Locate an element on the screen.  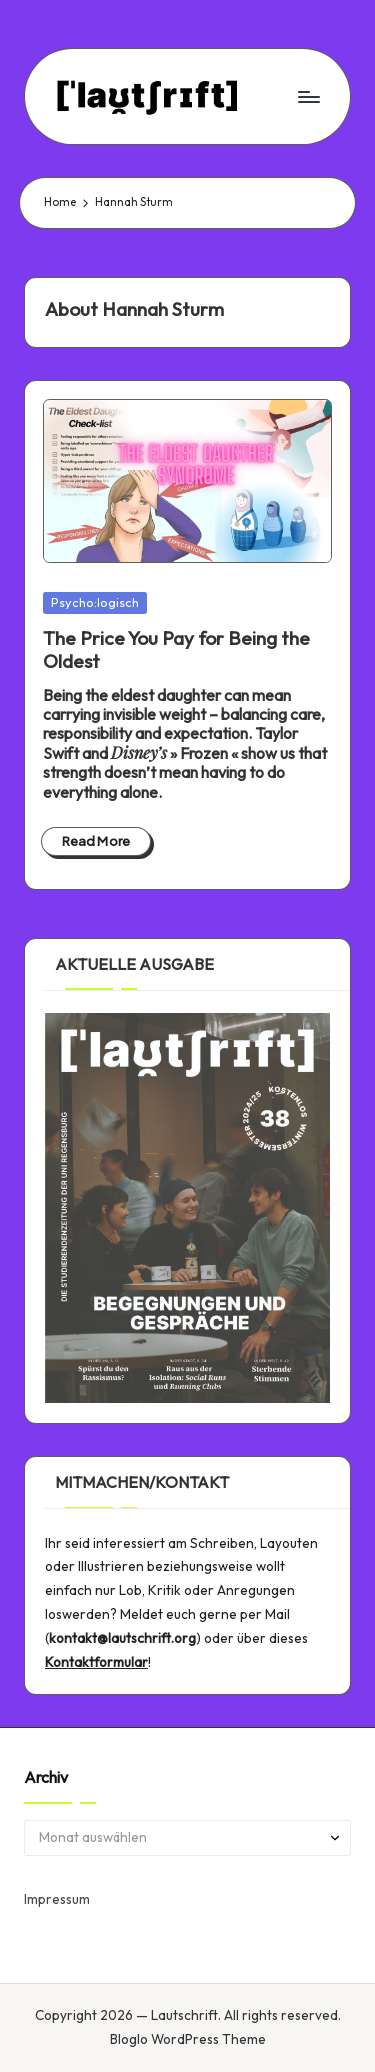
Kontaktformular is located at coordinates (96, 1662).